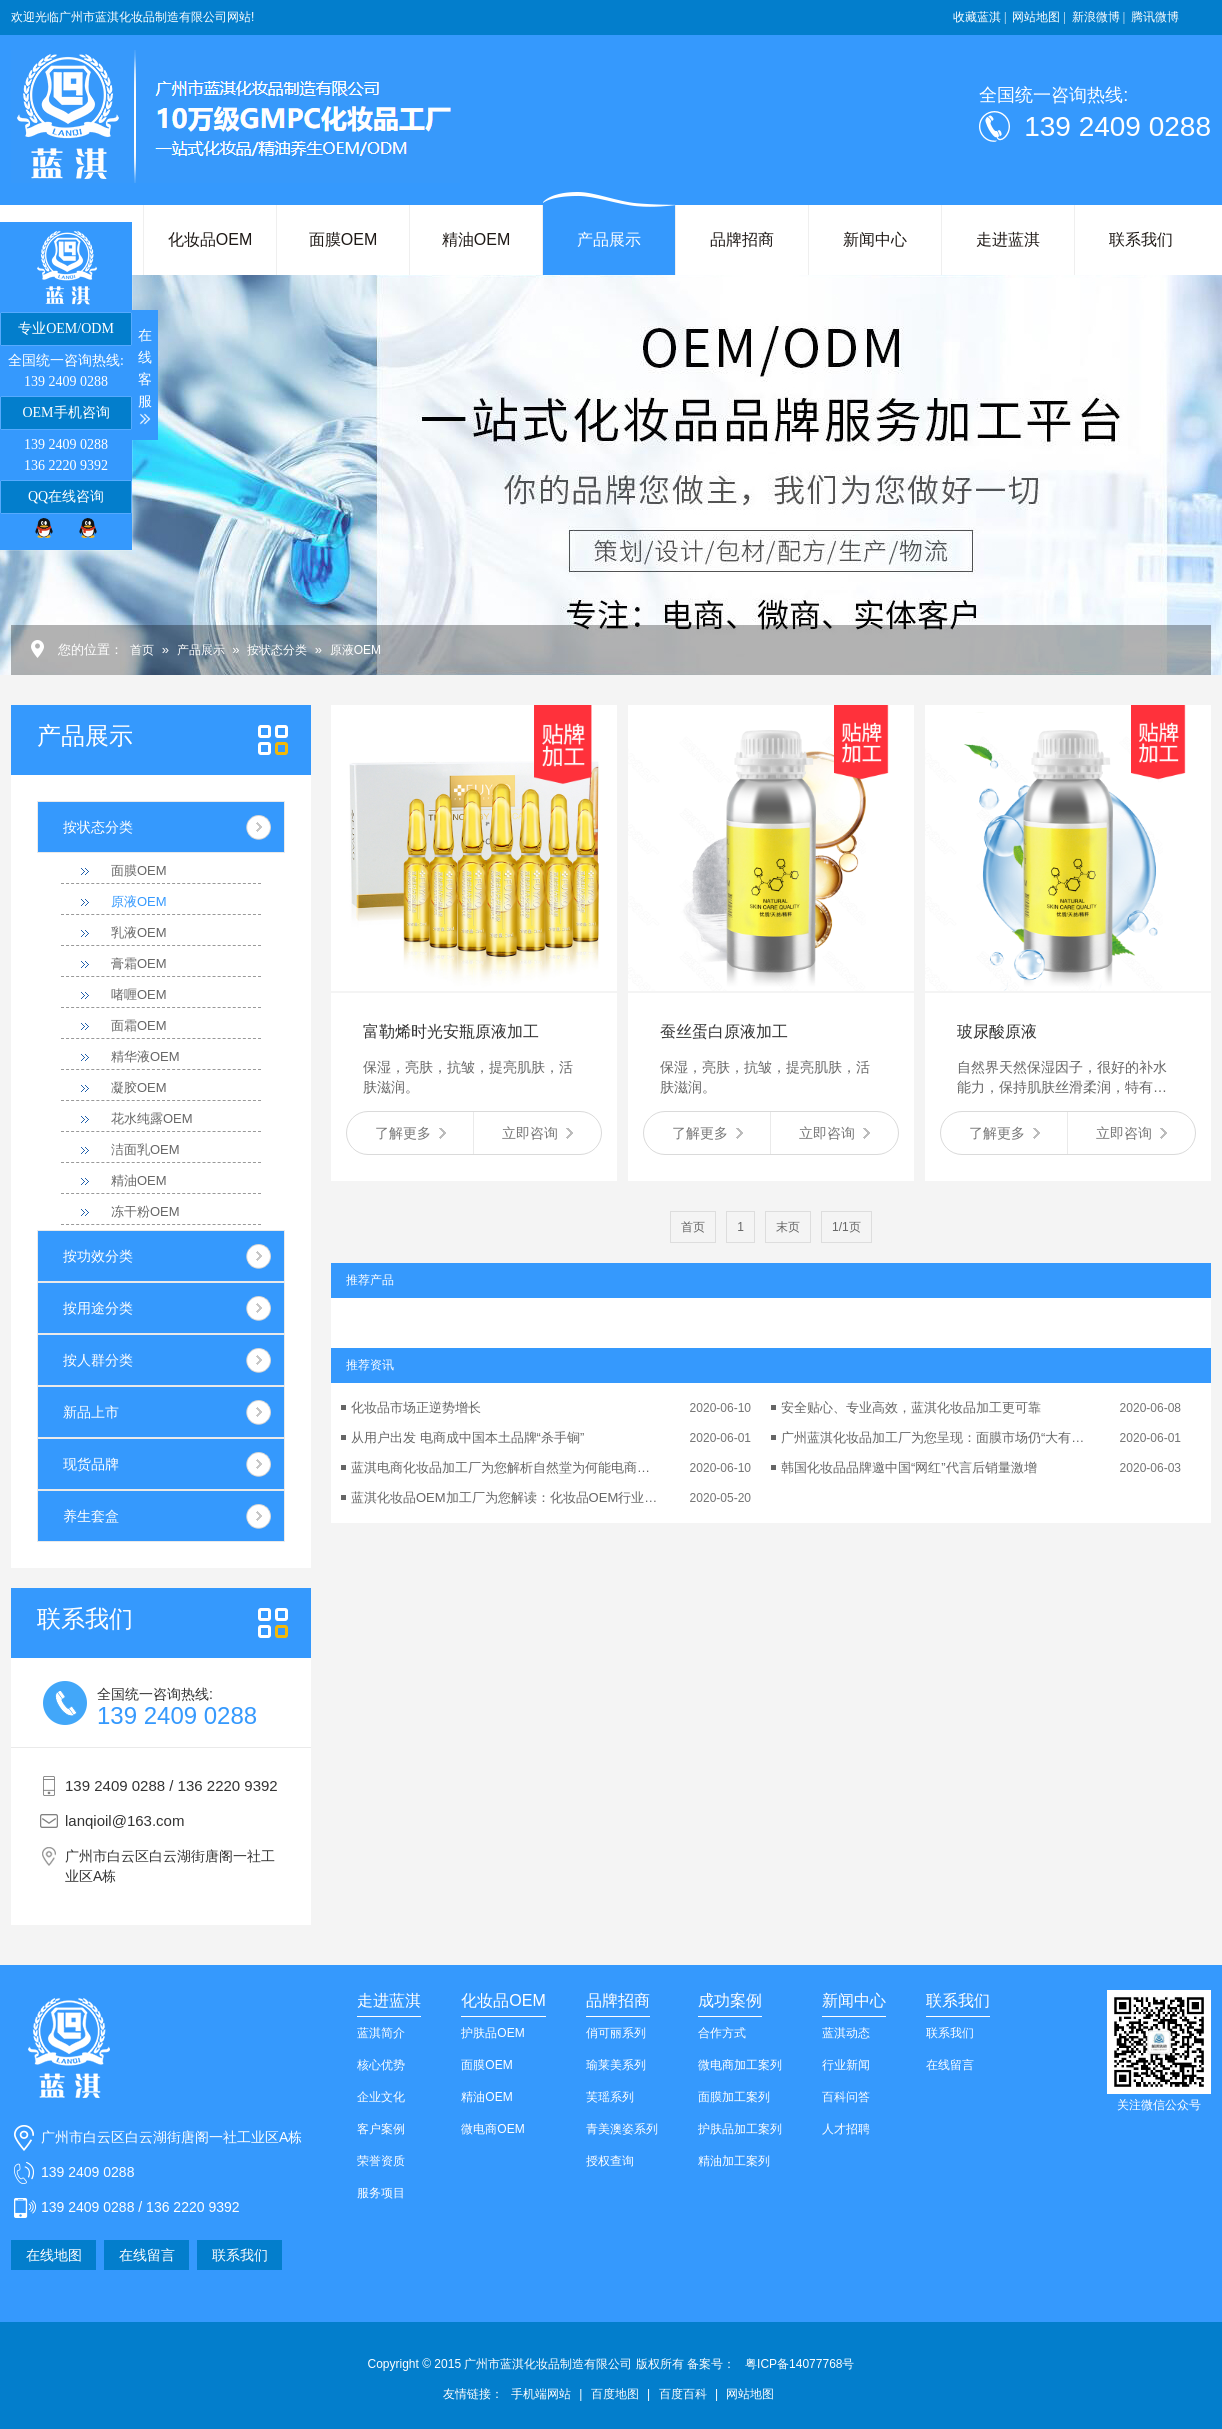 This screenshot has width=1222, height=2429. What do you see at coordinates (381, 2161) in the screenshot?
I see `荣誉资质` at bounding box center [381, 2161].